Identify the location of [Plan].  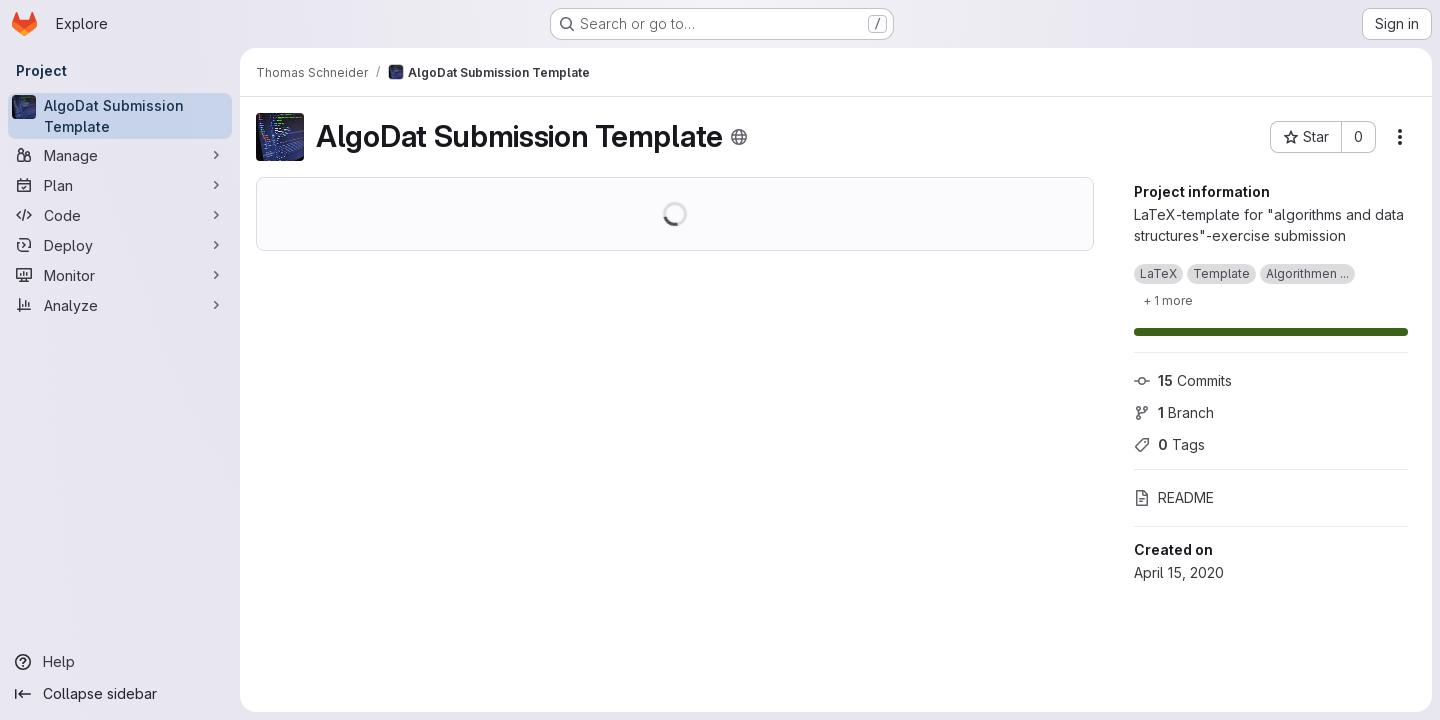
(120, 185).